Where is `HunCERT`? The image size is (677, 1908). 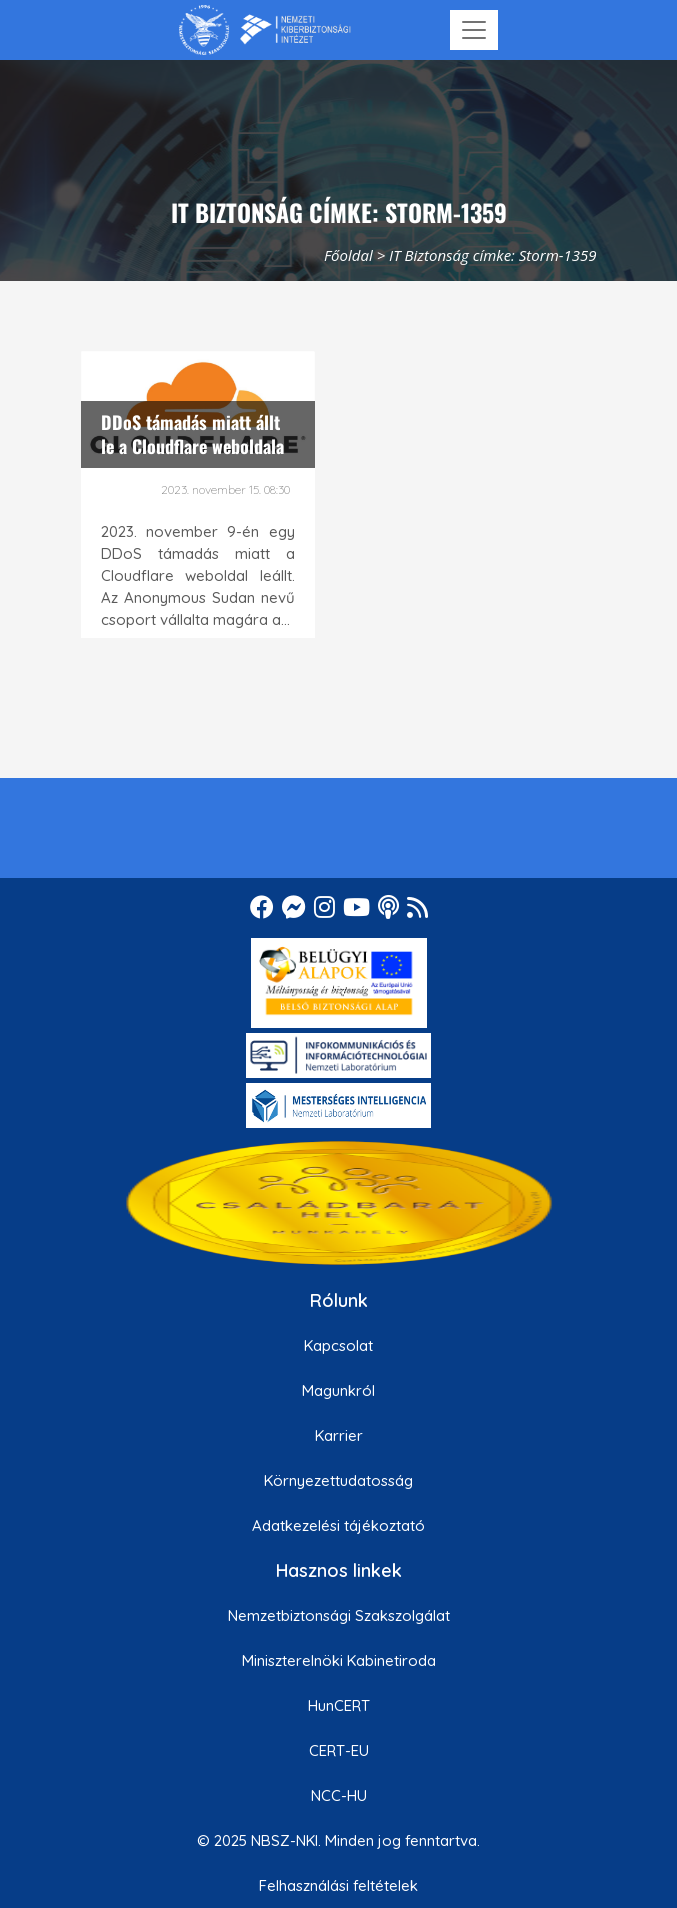
HunCERT is located at coordinates (339, 1705).